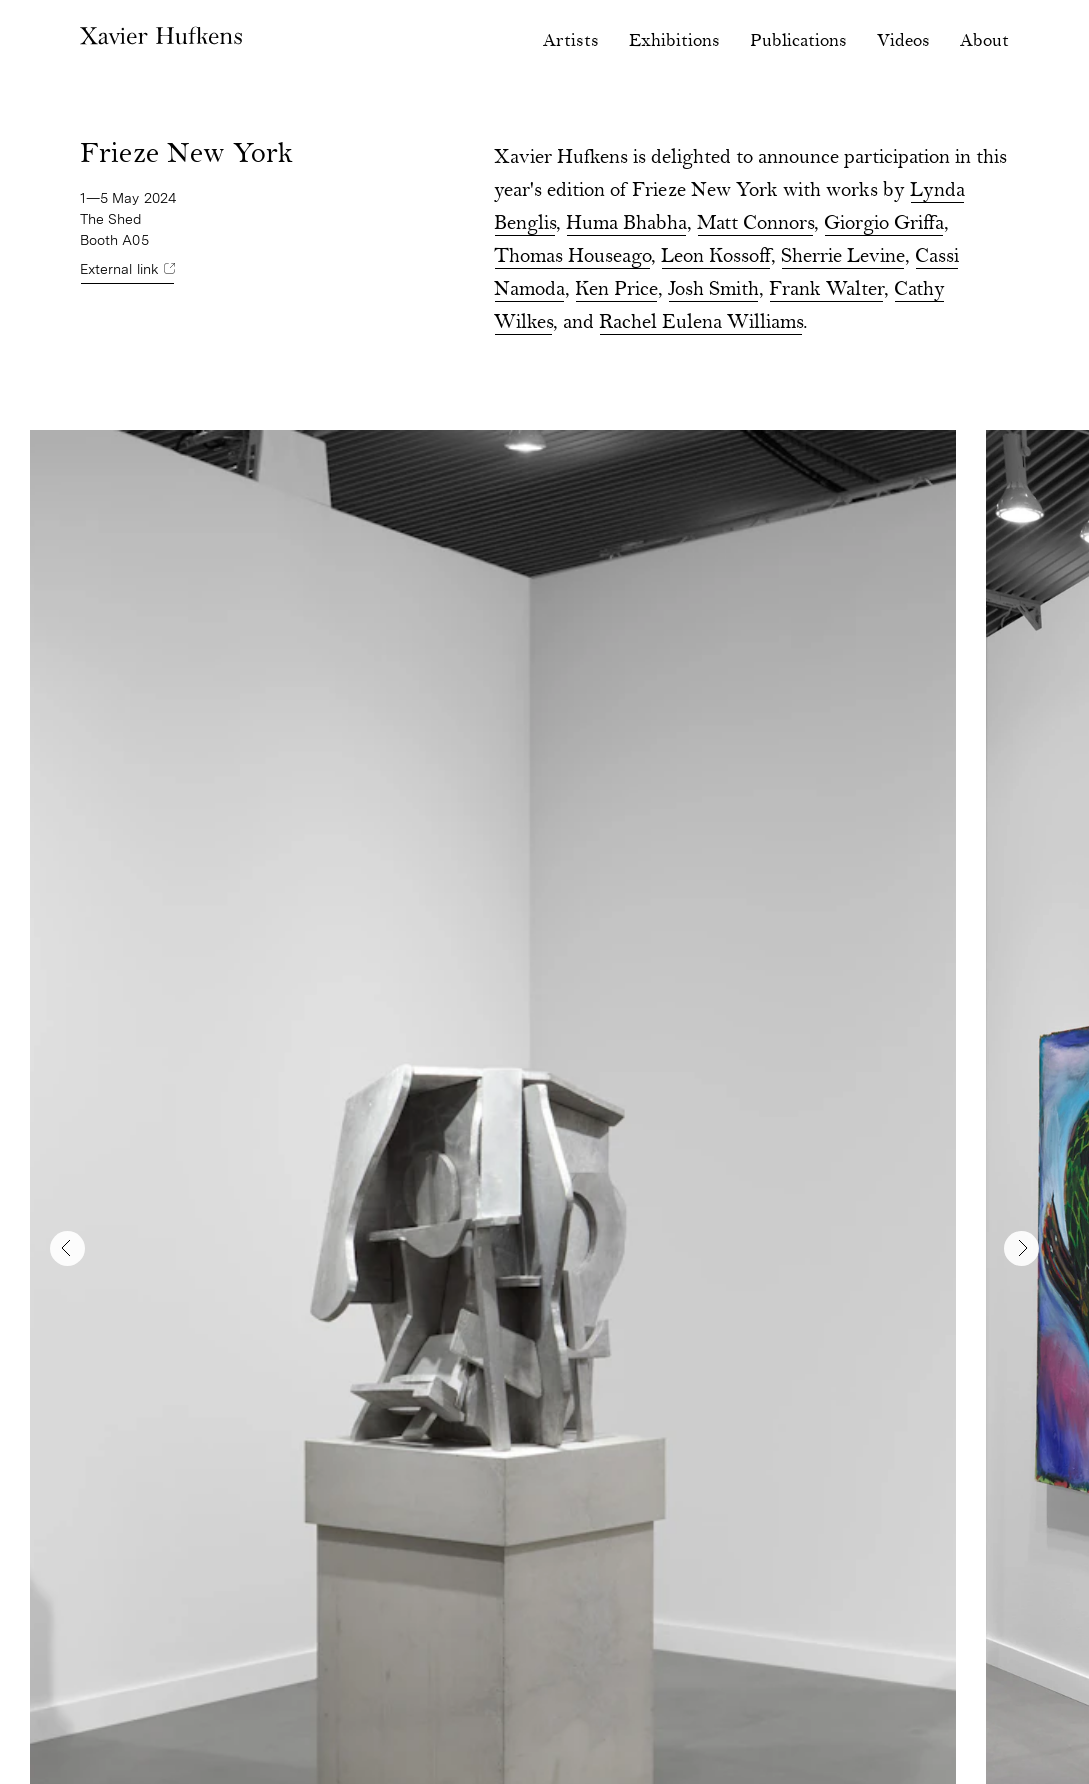 The image size is (1089, 1784). Describe the element at coordinates (716, 257) in the screenshot. I see `Leon Kossoff` at that location.